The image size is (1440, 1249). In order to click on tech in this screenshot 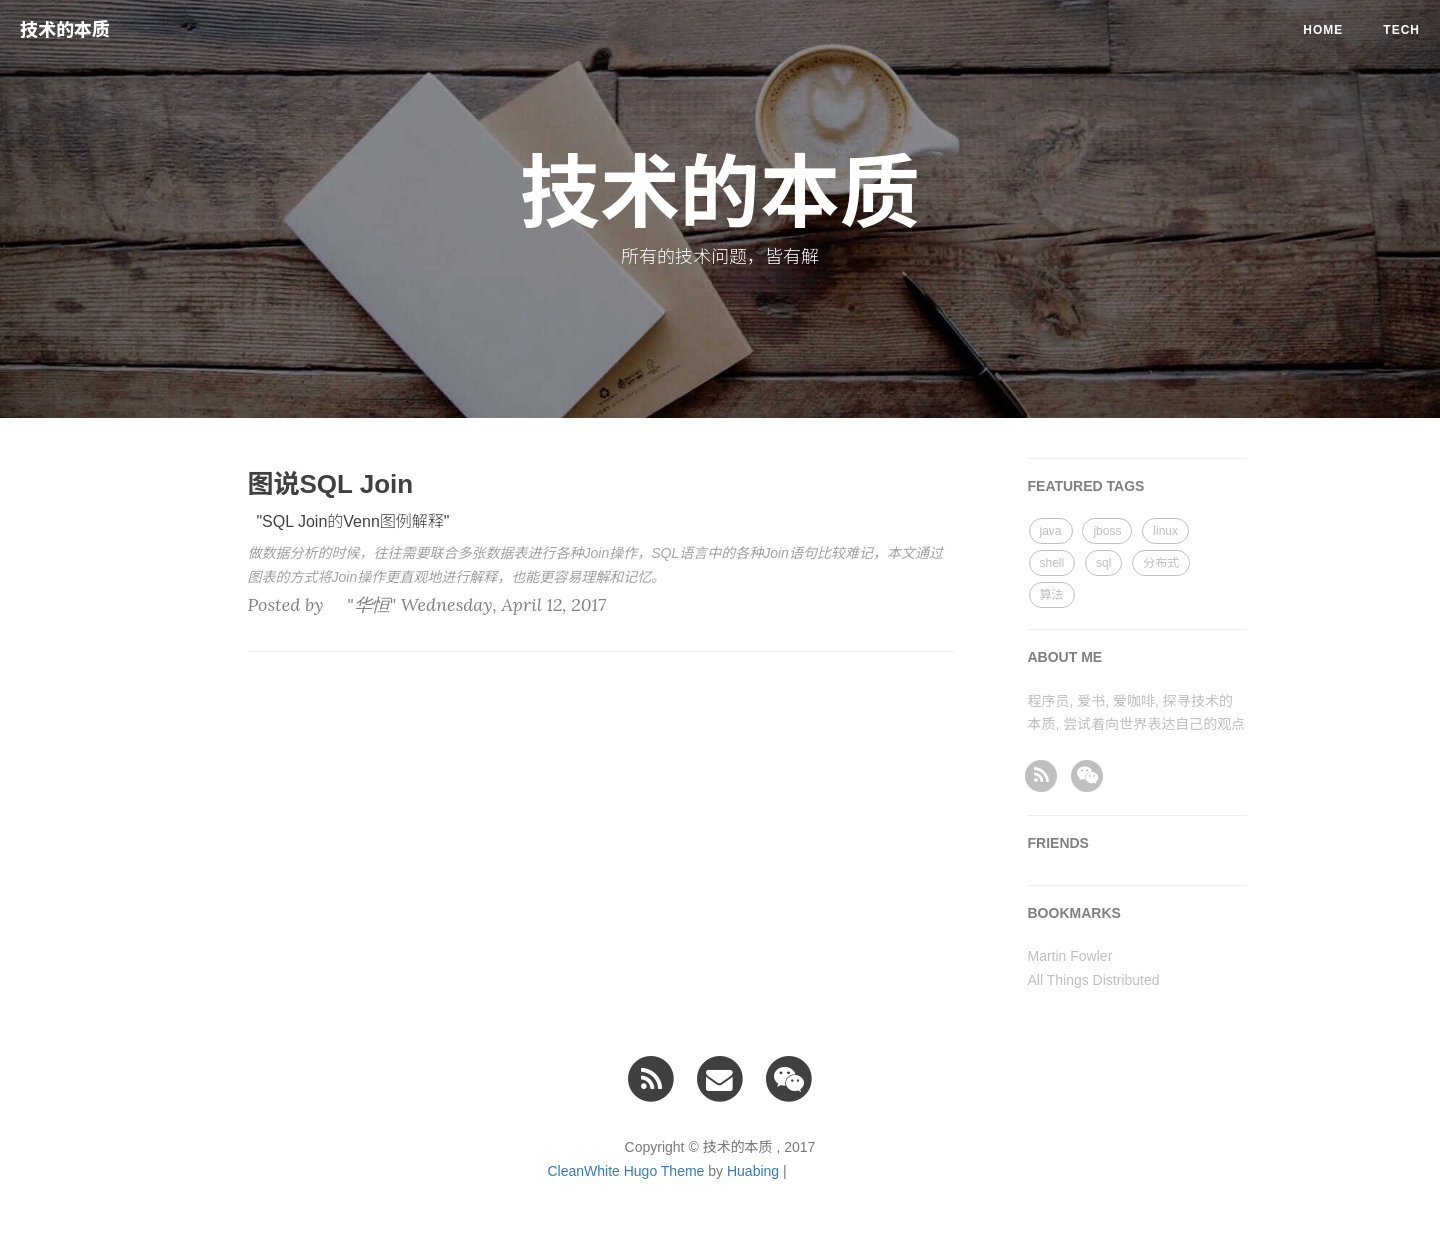, I will do `click(1401, 30)`.